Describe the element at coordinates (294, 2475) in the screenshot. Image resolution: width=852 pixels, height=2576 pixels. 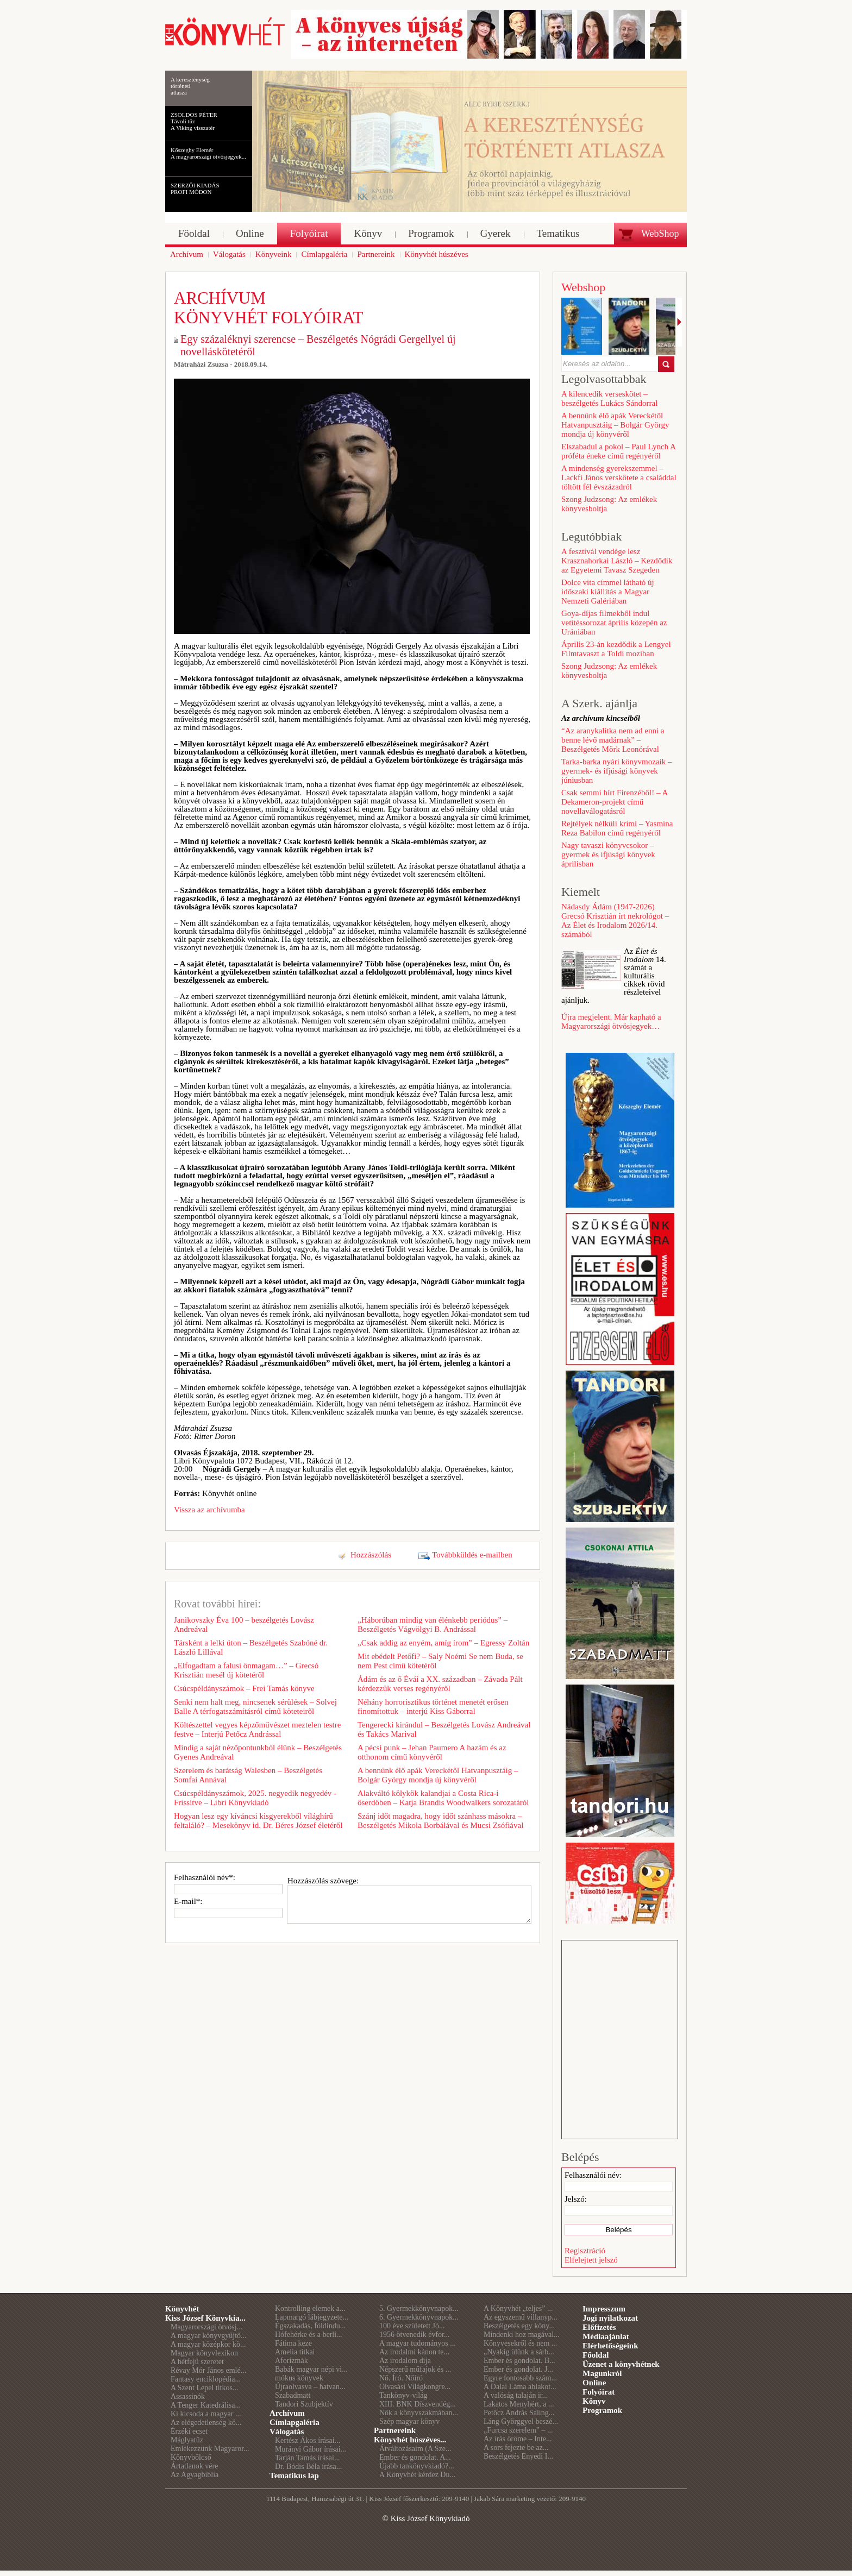
I see `Tematikus lap` at that location.